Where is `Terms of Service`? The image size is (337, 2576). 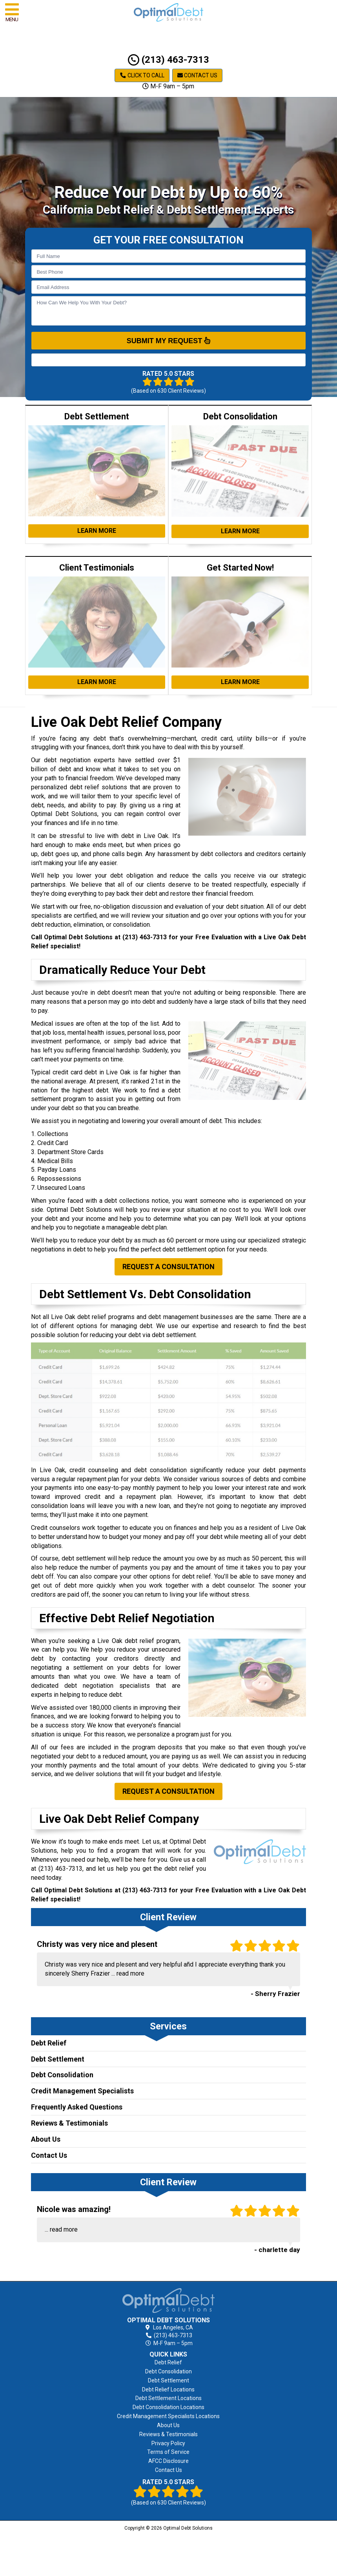
Terms of Service is located at coordinates (168, 2452).